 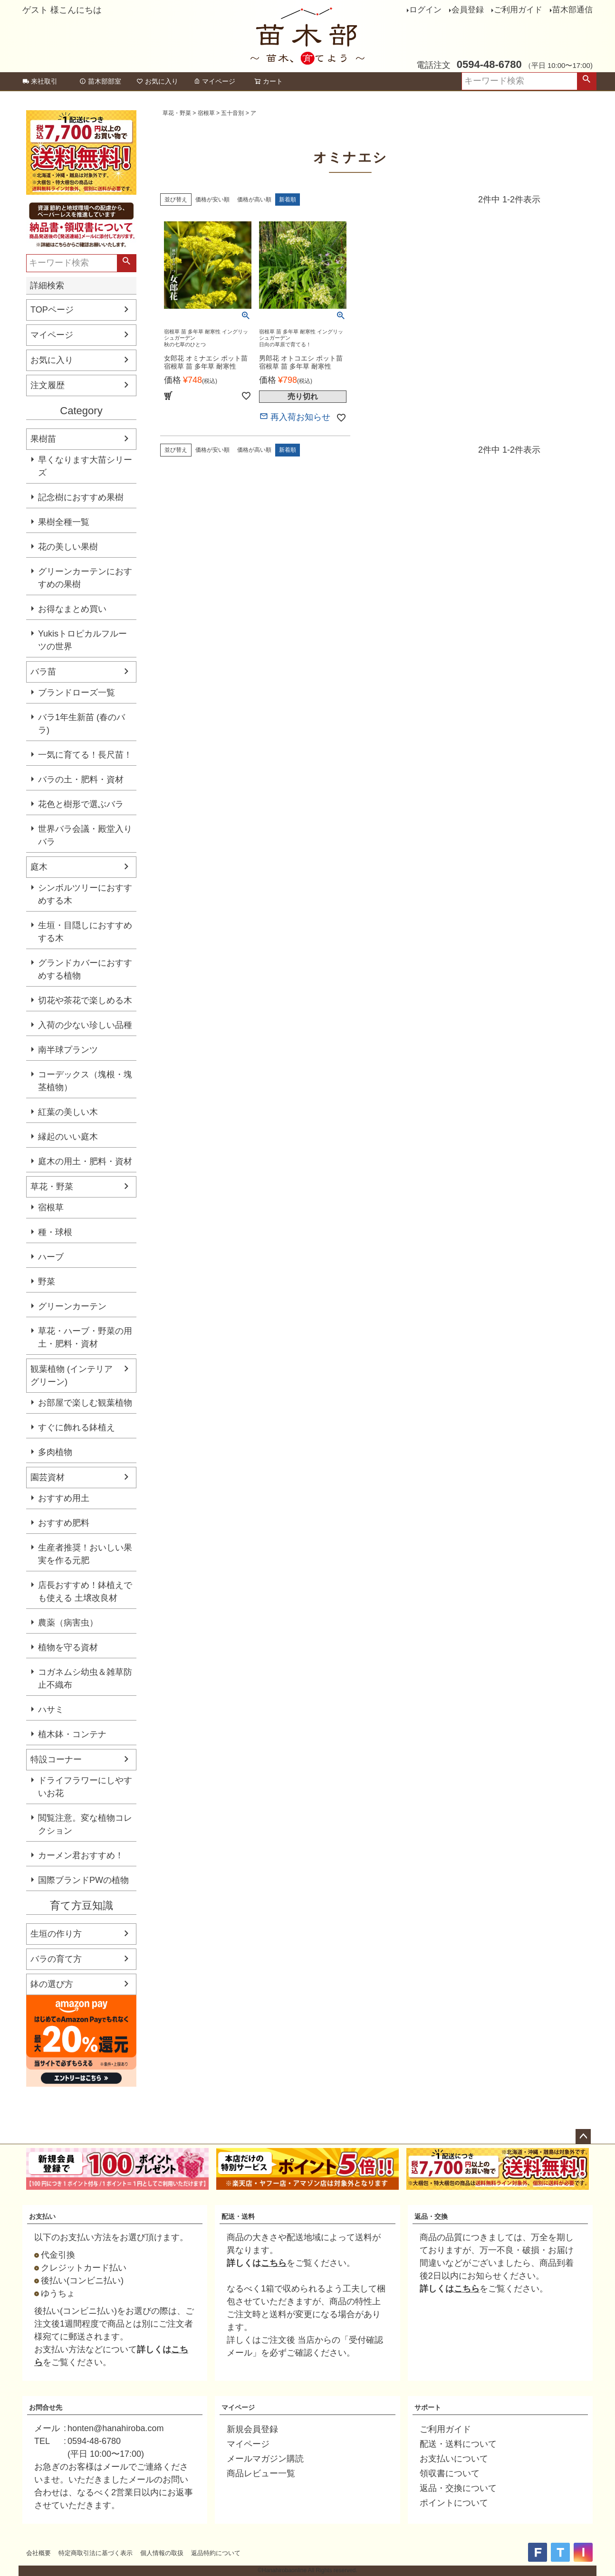 I want to click on 種・球根, so click(x=55, y=1232).